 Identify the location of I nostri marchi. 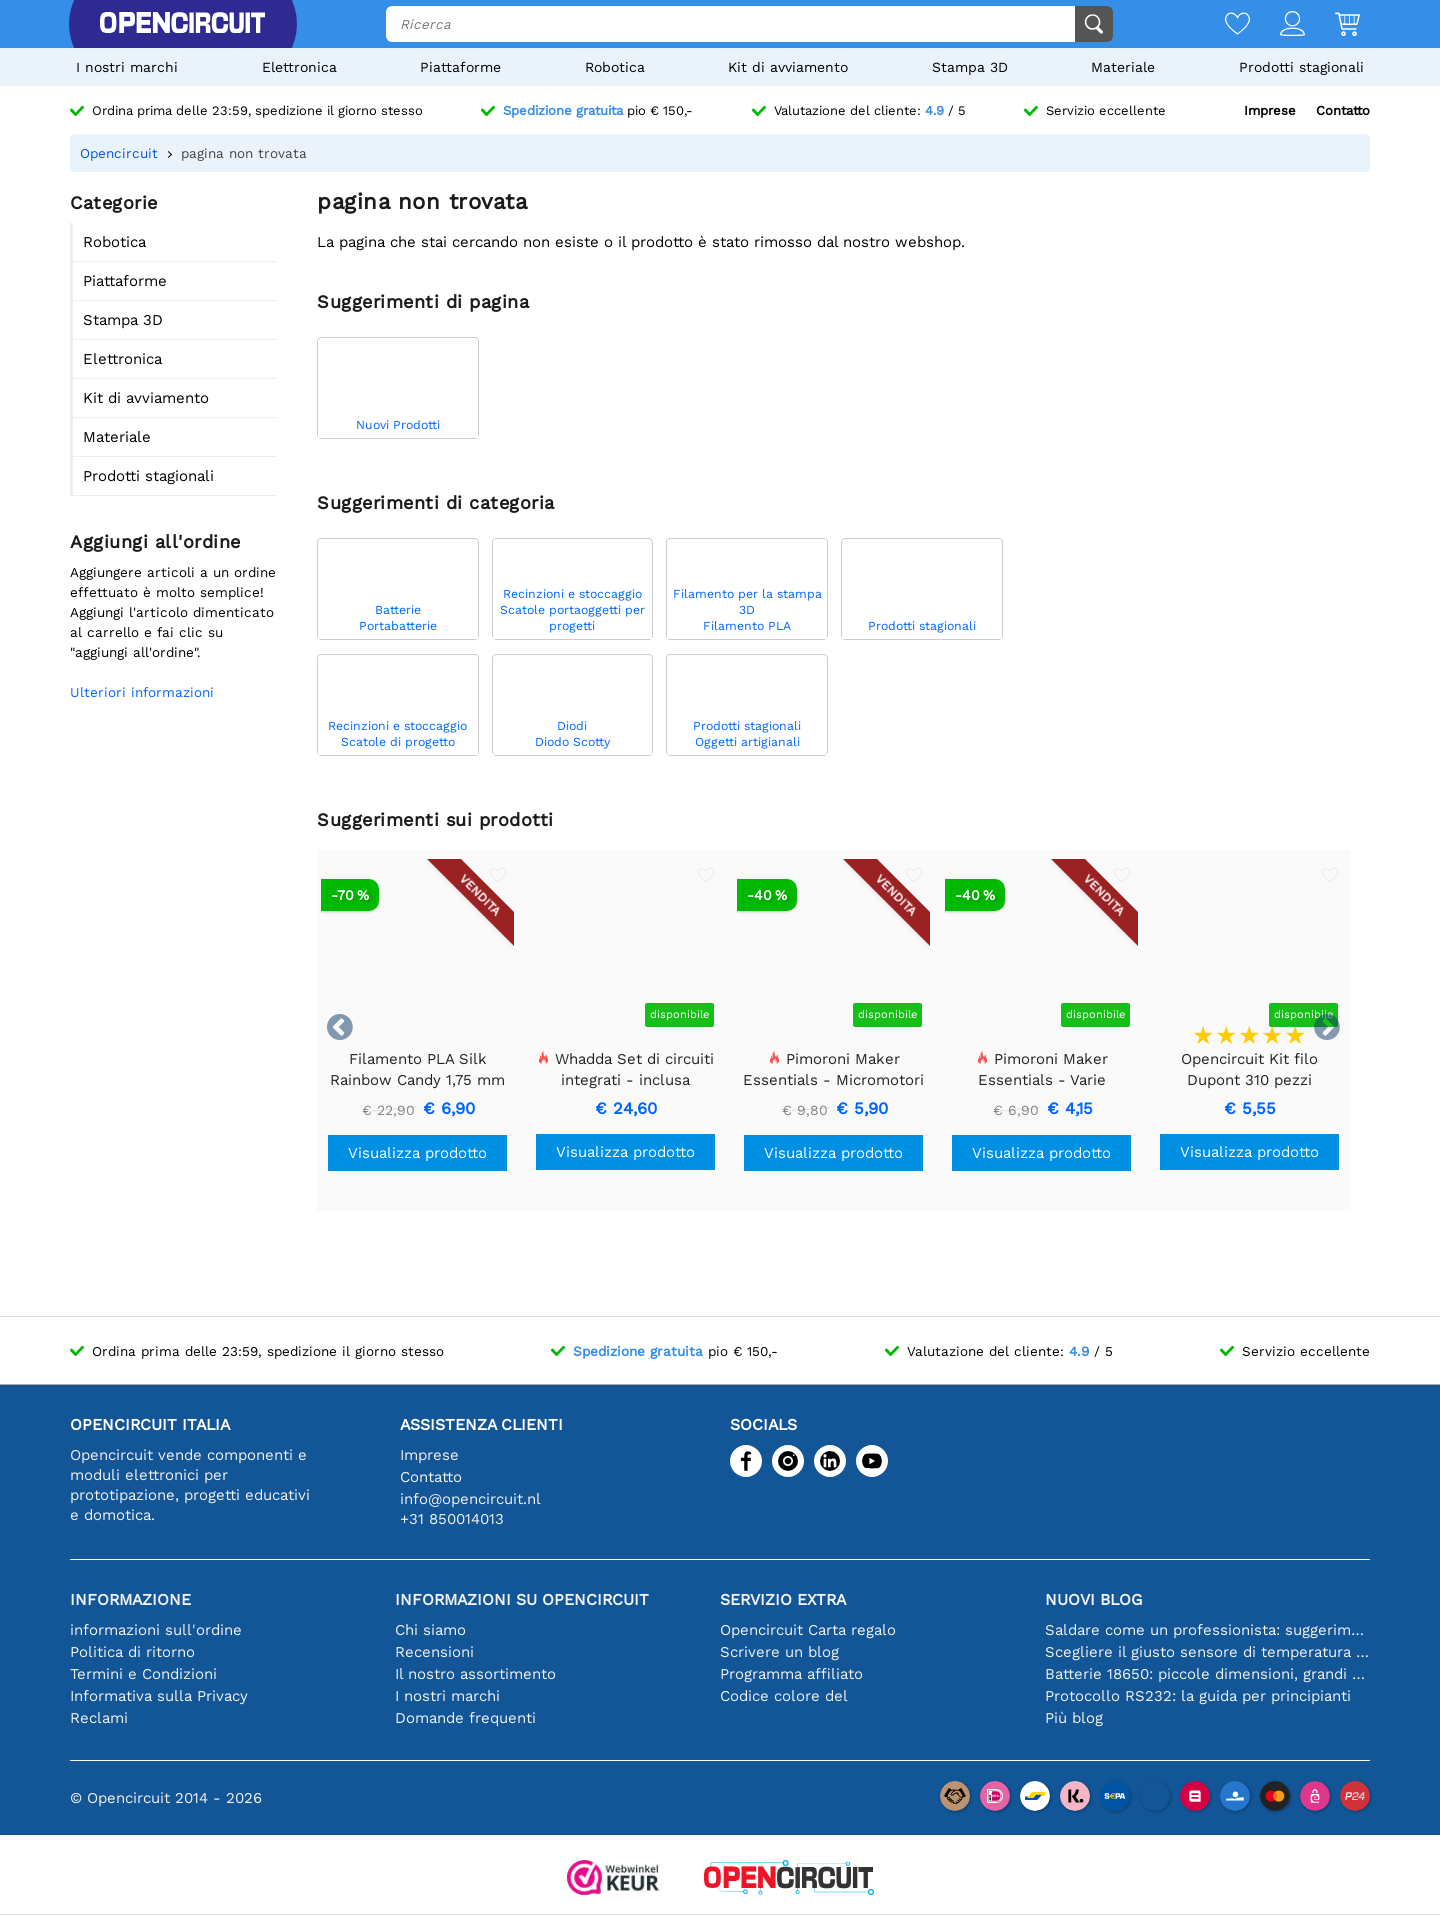
(127, 67).